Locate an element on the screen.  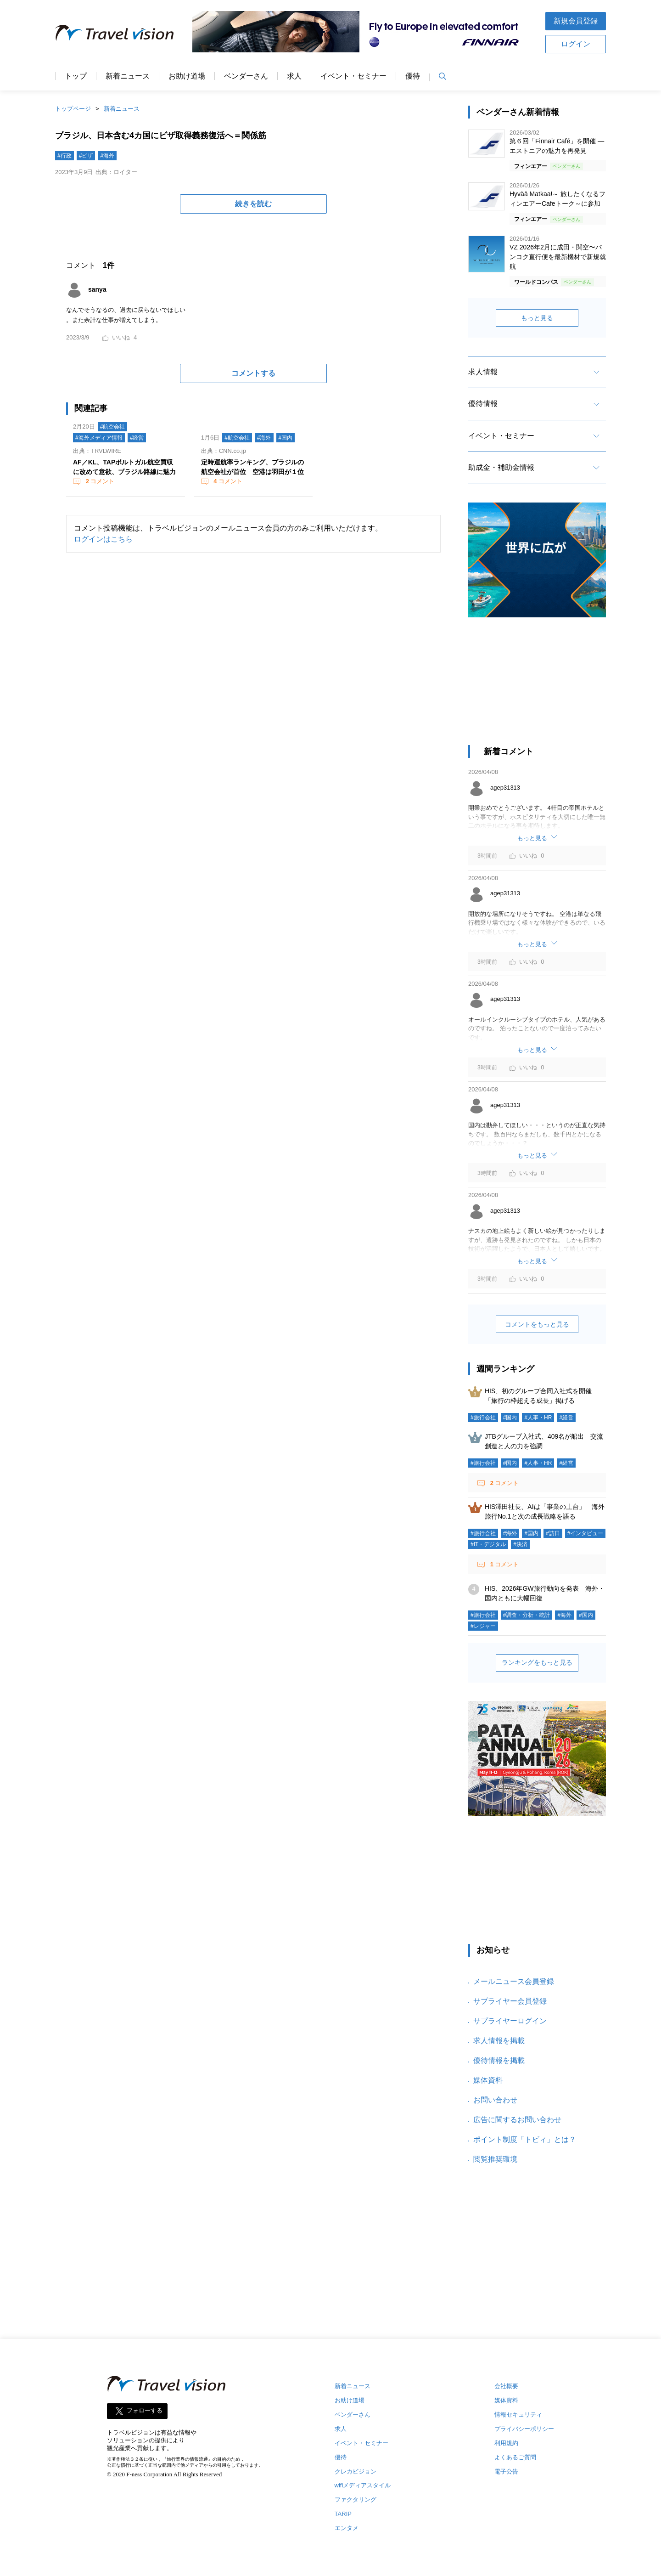
求人 is located at coordinates (294, 76).